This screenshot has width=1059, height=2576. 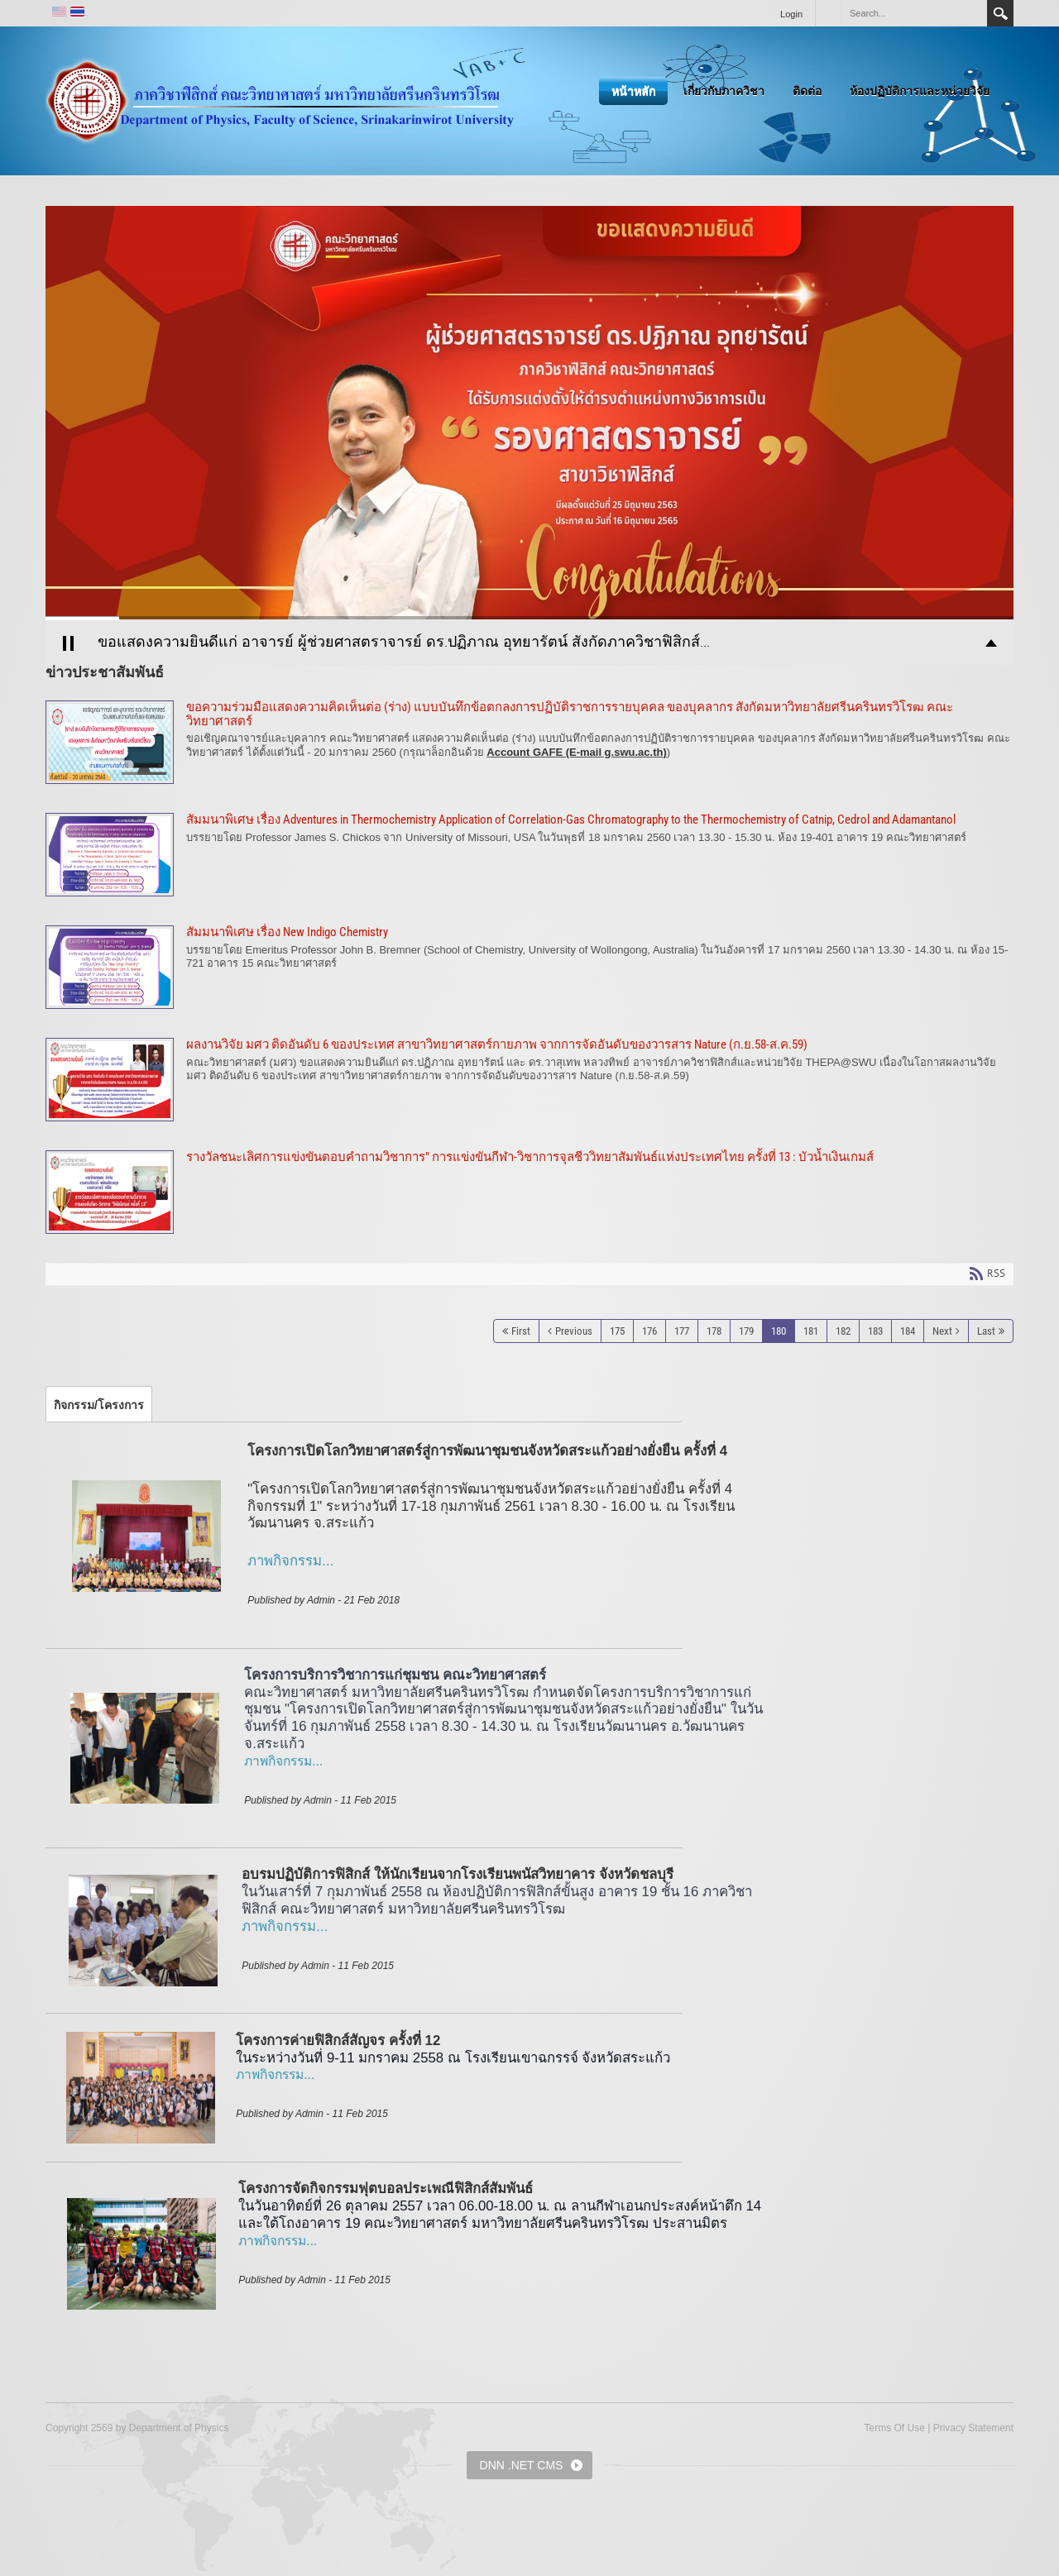 I want to click on กิจกรรม/โครงการ [presentation], so click(x=99, y=1405).